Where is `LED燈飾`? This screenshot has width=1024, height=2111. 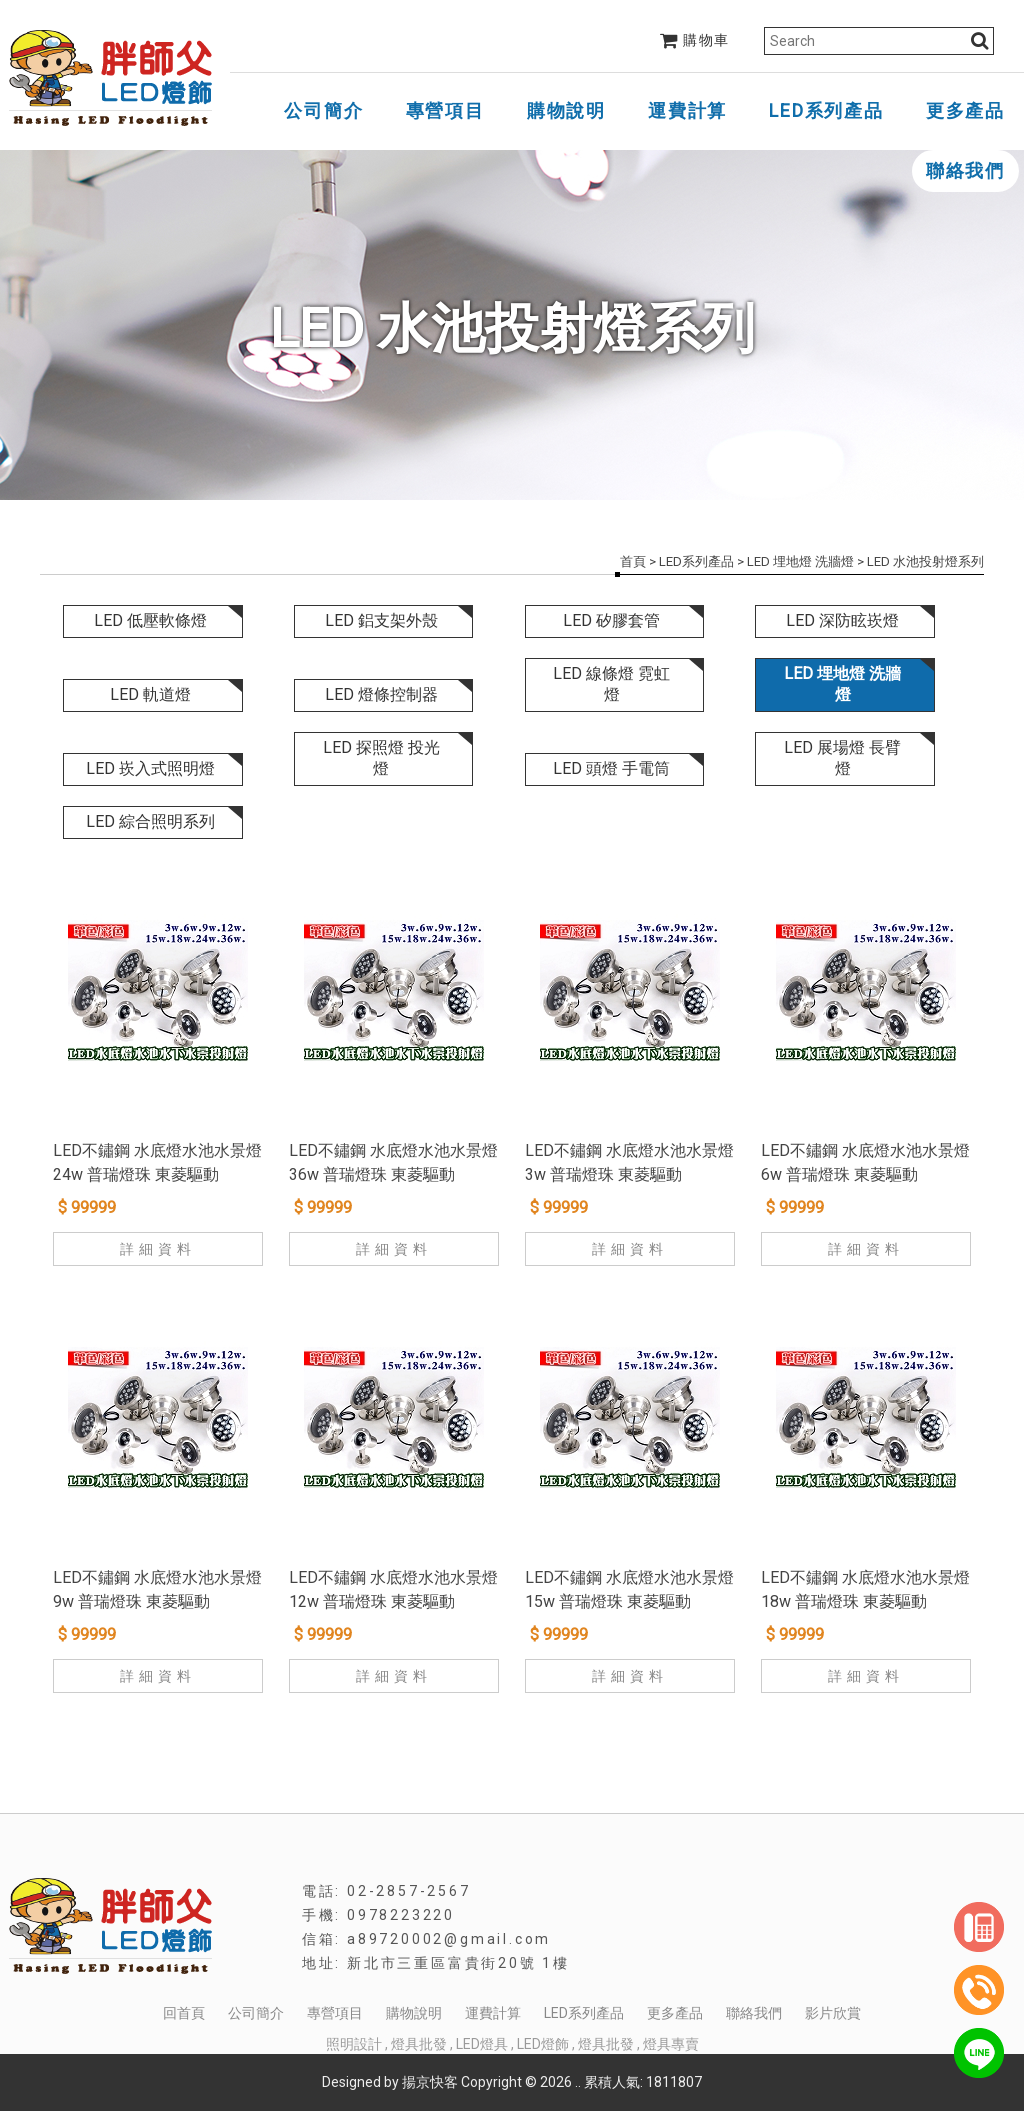
LED燈飾 is located at coordinates (543, 2044).